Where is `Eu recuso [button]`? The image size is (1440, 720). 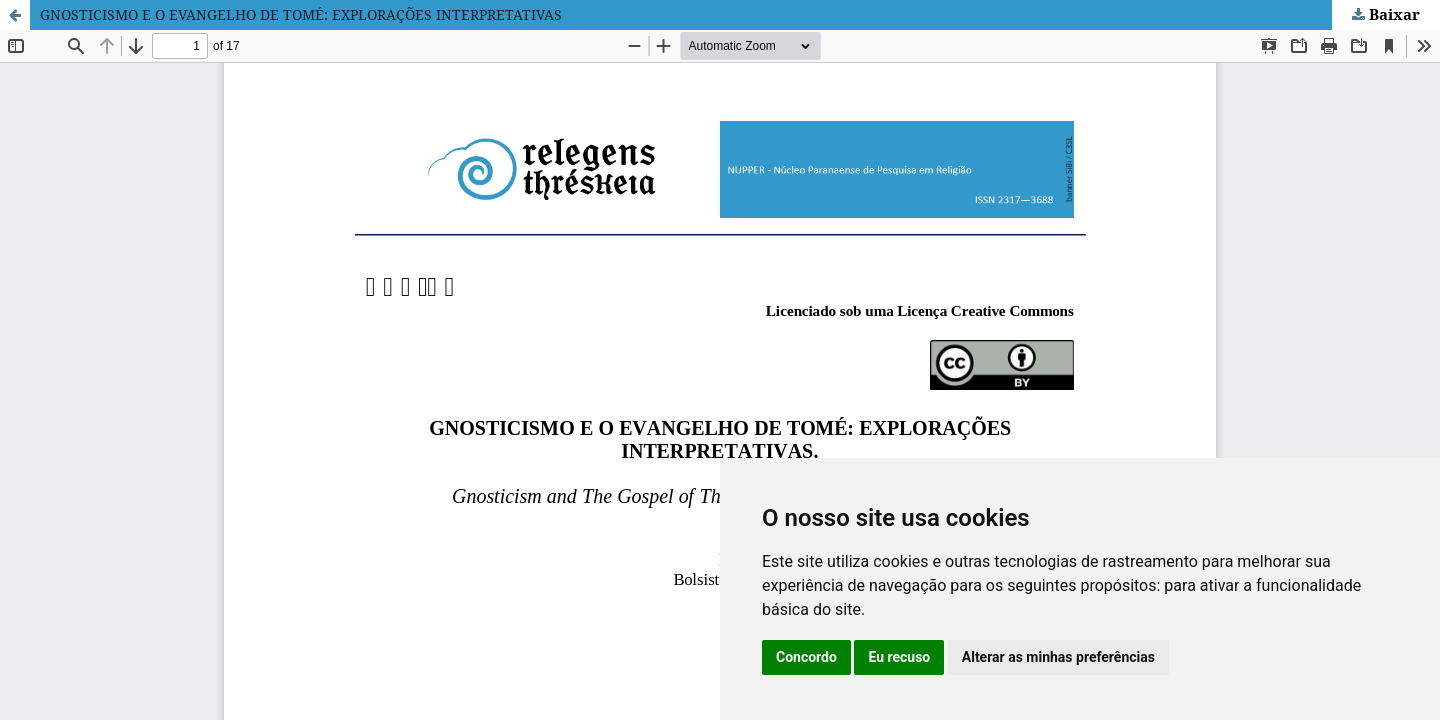 Eu recuso [button] is located at coordinates (899, 657).